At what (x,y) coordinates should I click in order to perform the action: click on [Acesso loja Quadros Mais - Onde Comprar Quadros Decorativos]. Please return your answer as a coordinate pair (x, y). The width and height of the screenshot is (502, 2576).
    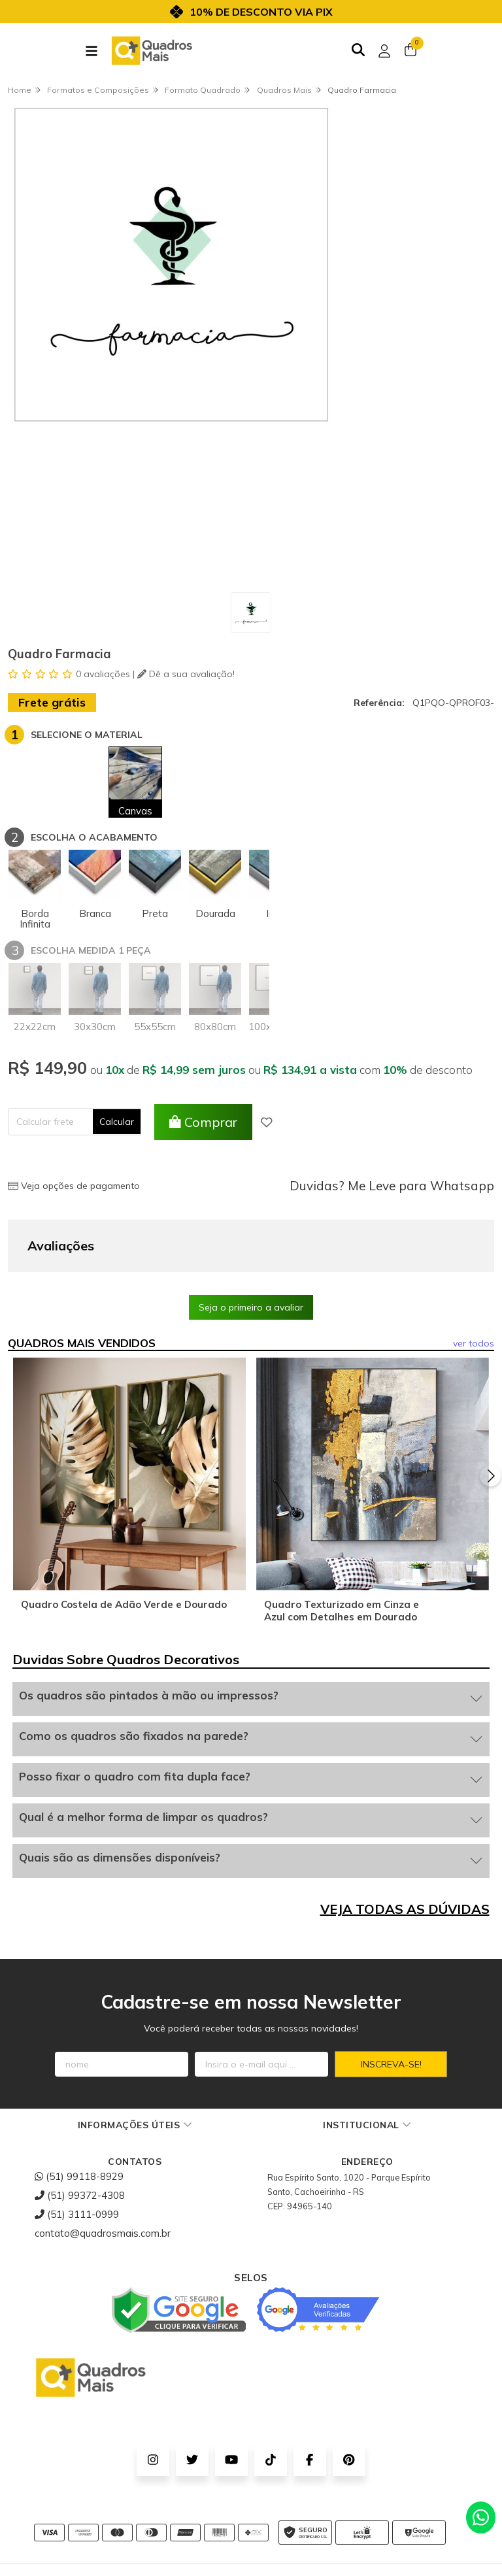
    Looking at the image, I should click on (384, 51).